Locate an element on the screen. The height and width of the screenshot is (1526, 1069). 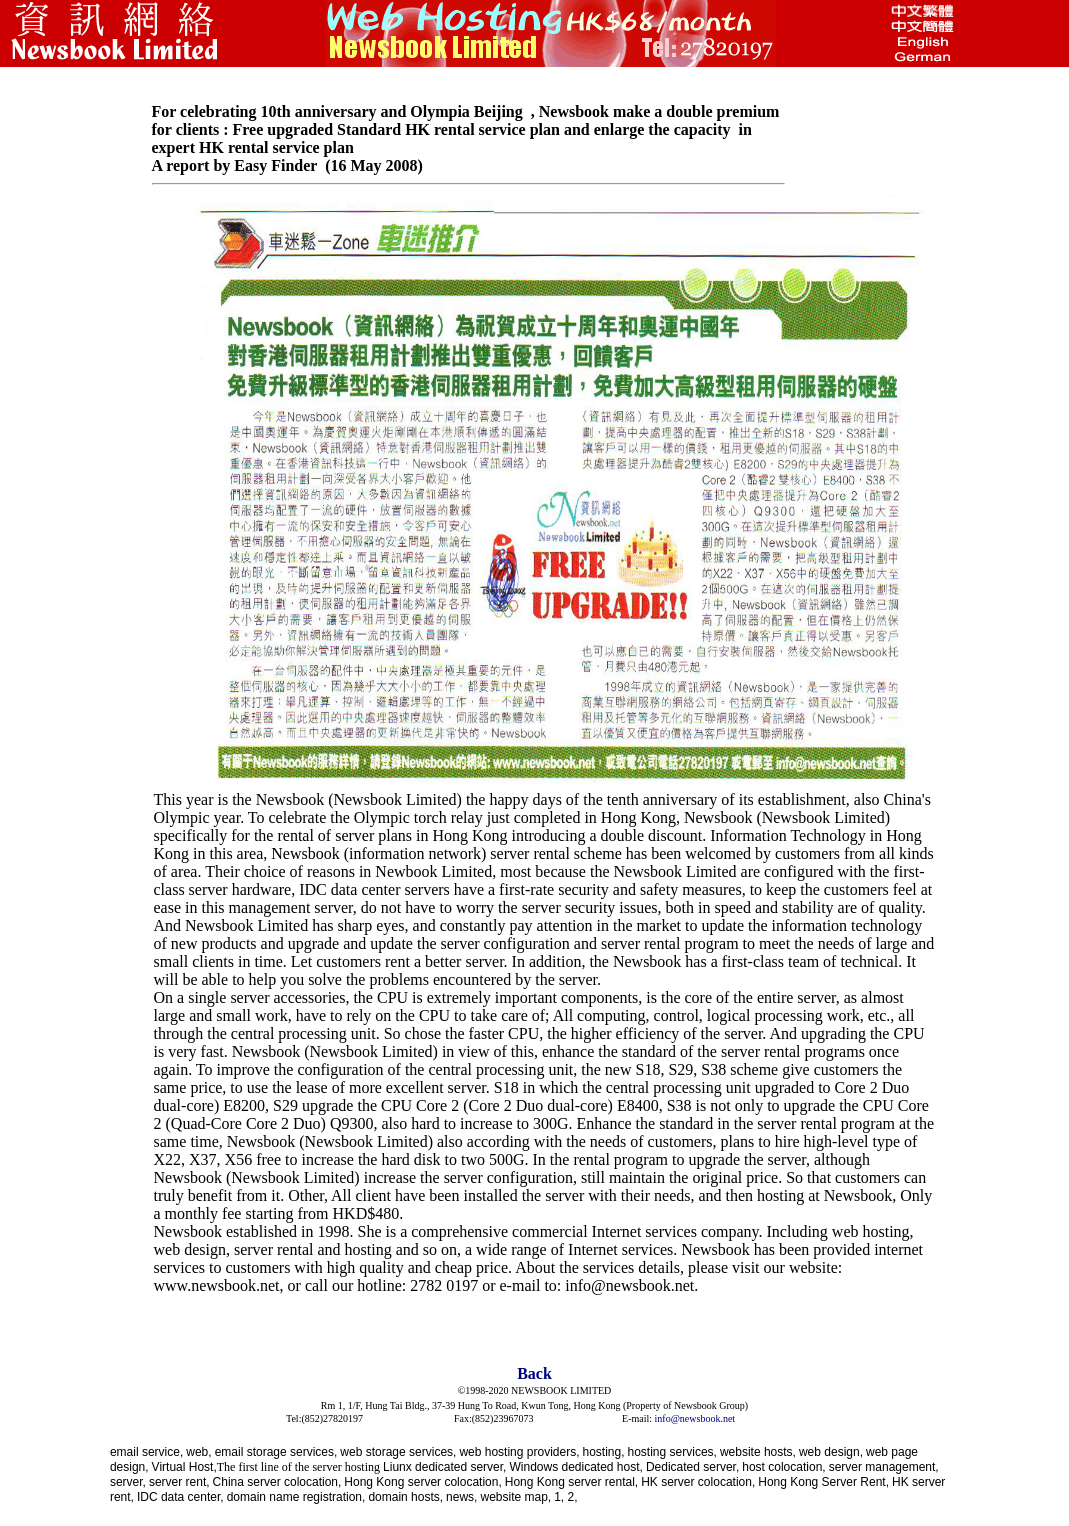
info@newsbook.net is located at coordinates (695, 1418).